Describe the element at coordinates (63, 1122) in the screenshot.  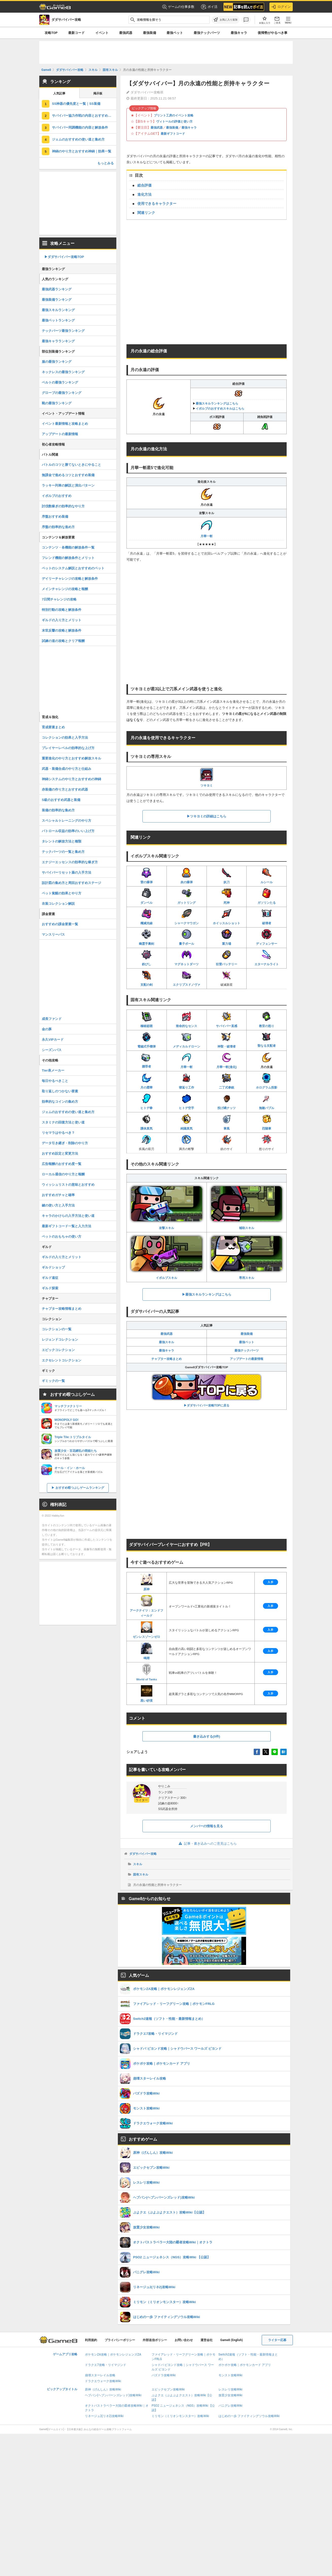
I see `スタミナの回復方法と使い道` at that location.